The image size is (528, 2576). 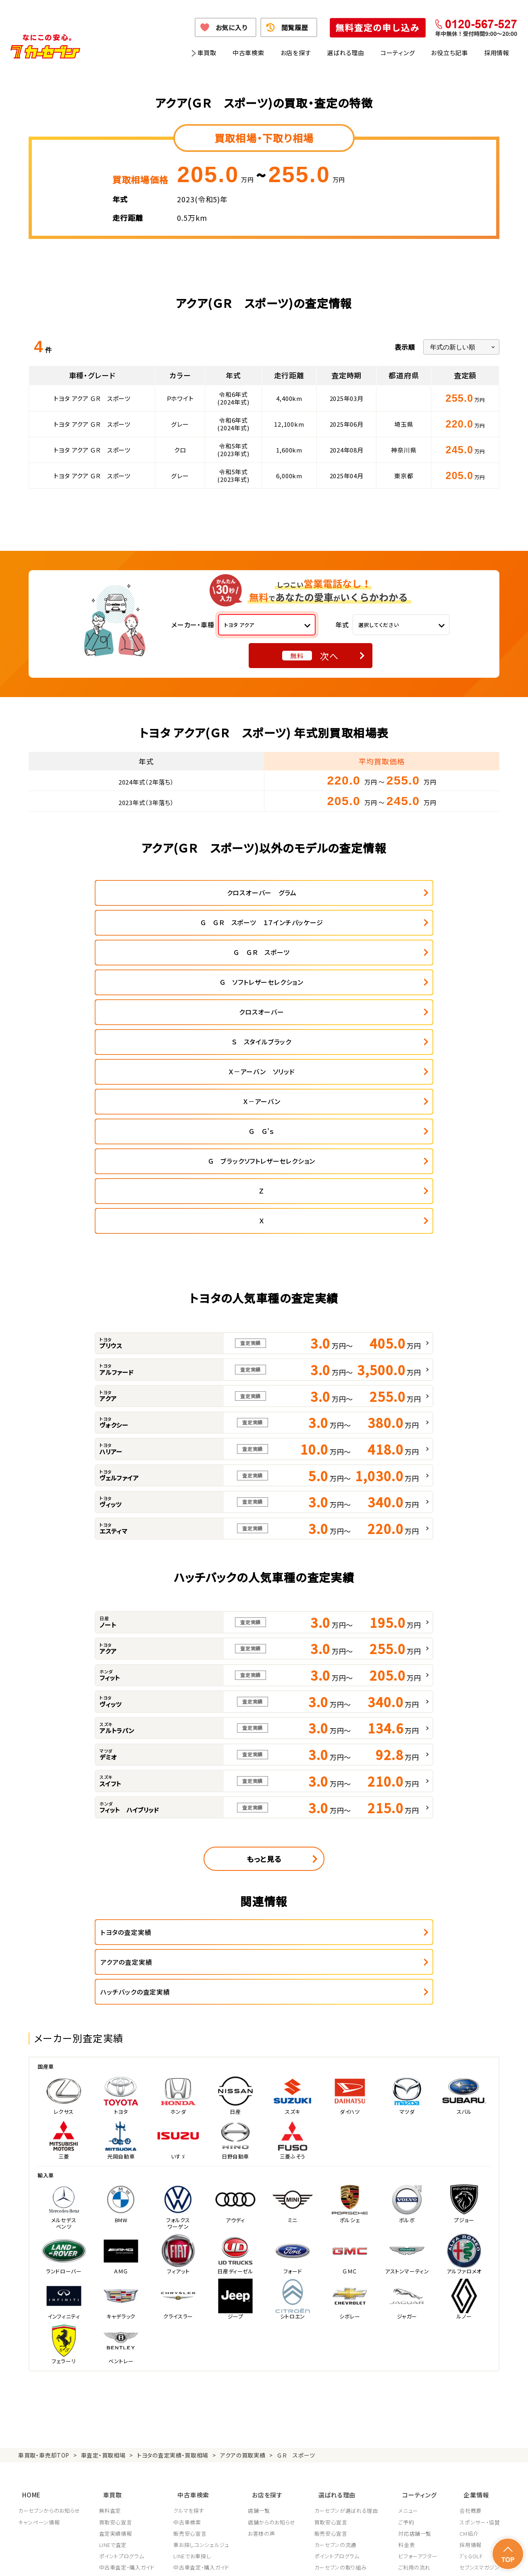 I want to click on クルマを探す, so click(x=190, y=2295).